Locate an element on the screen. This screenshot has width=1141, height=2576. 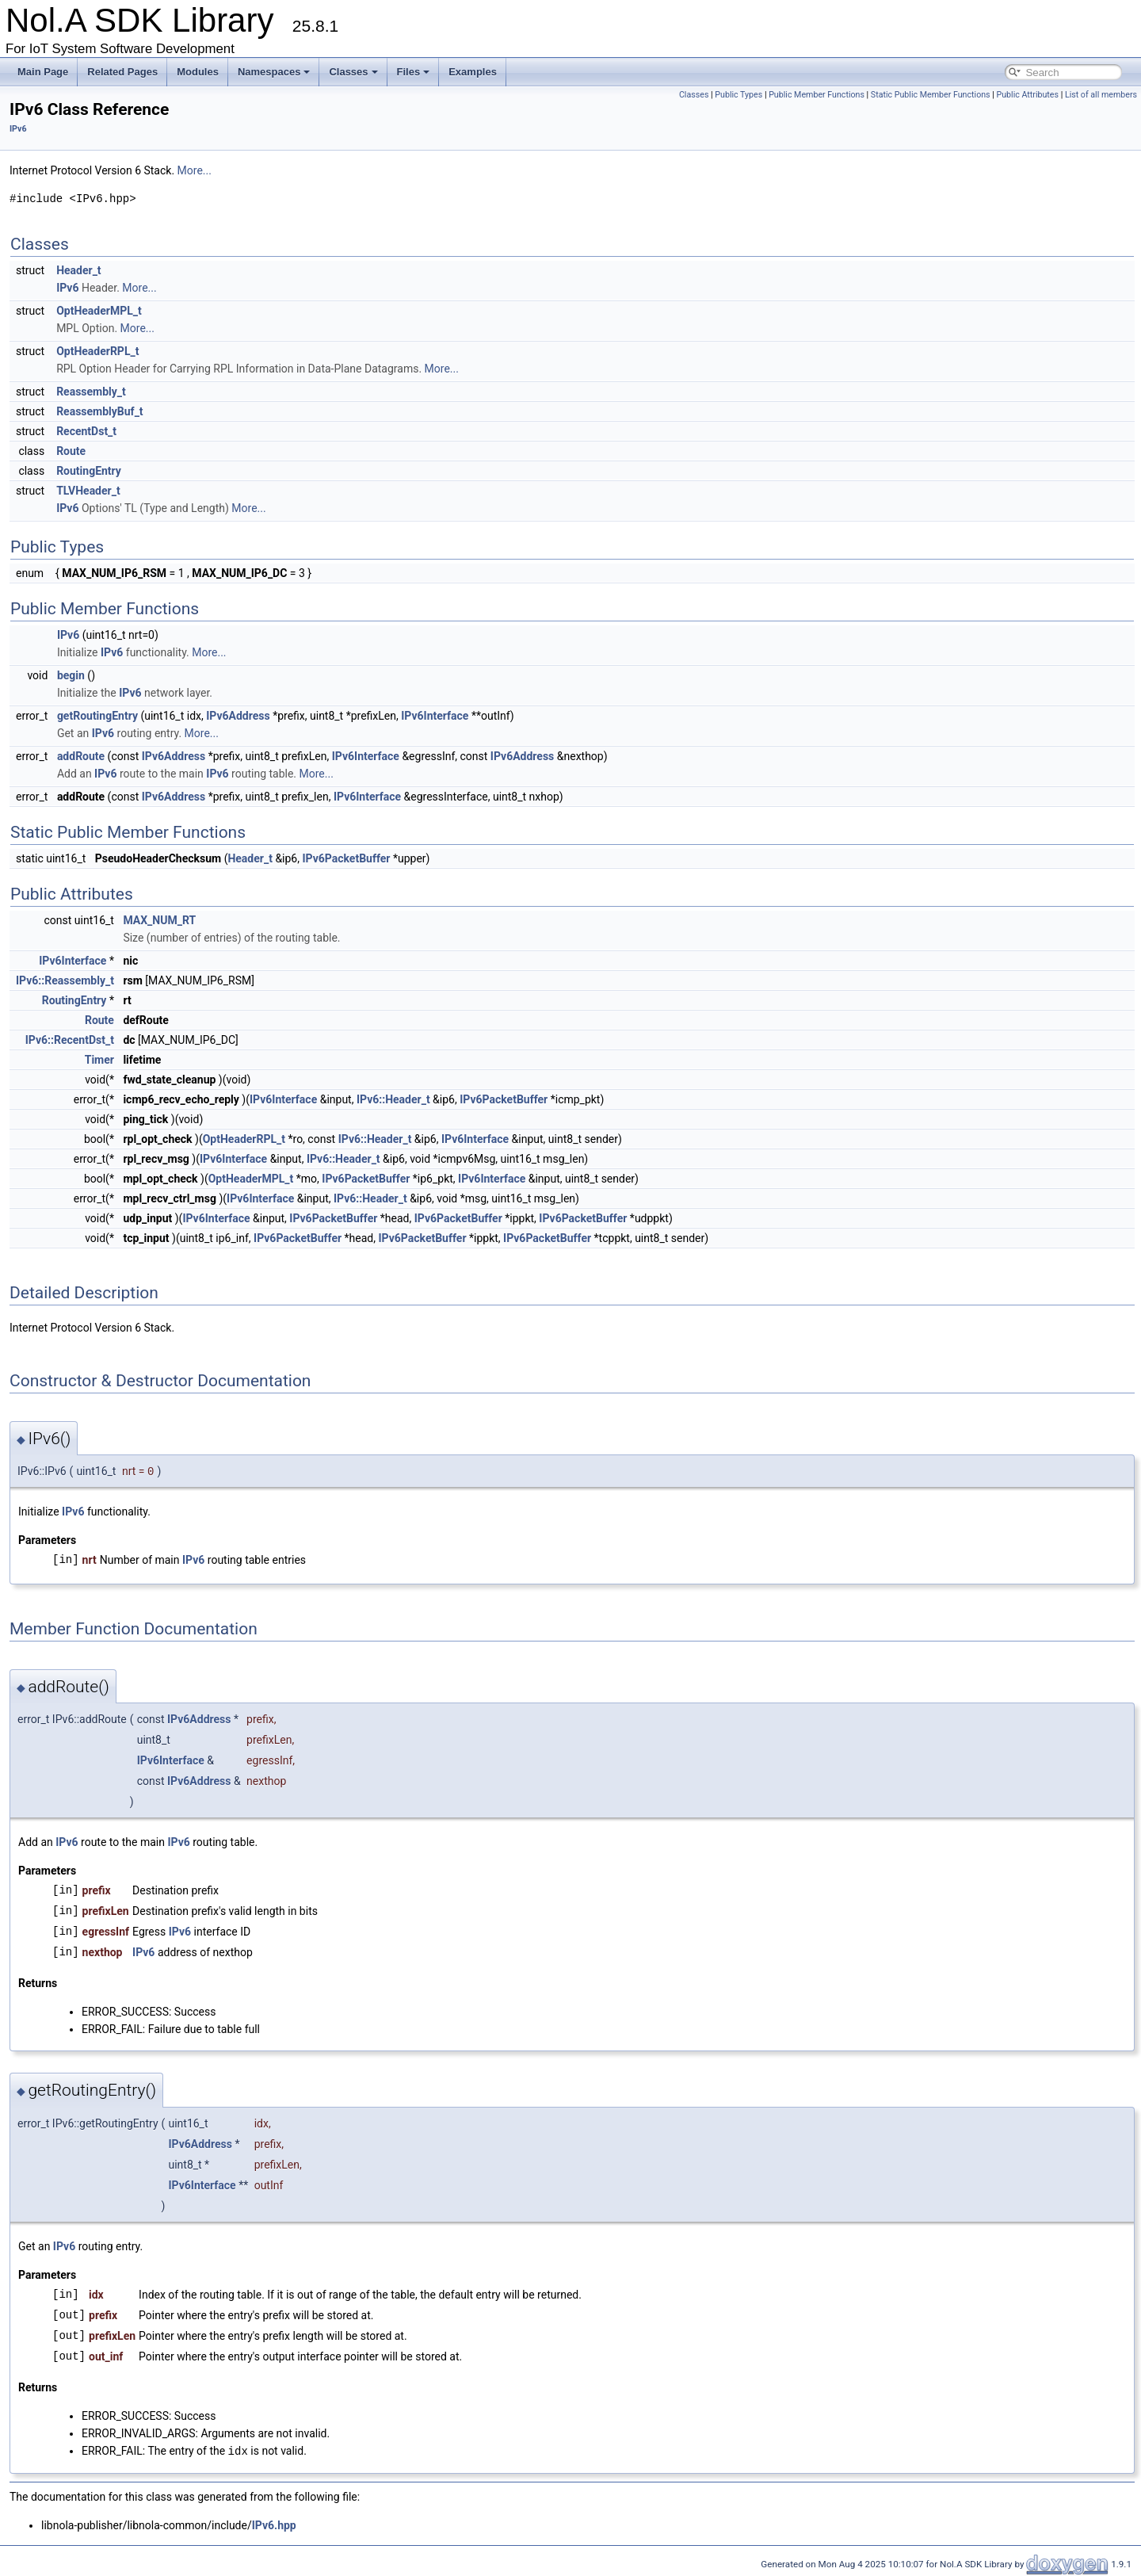
IPv6::Header_t is located at coordinates (393, 1099).